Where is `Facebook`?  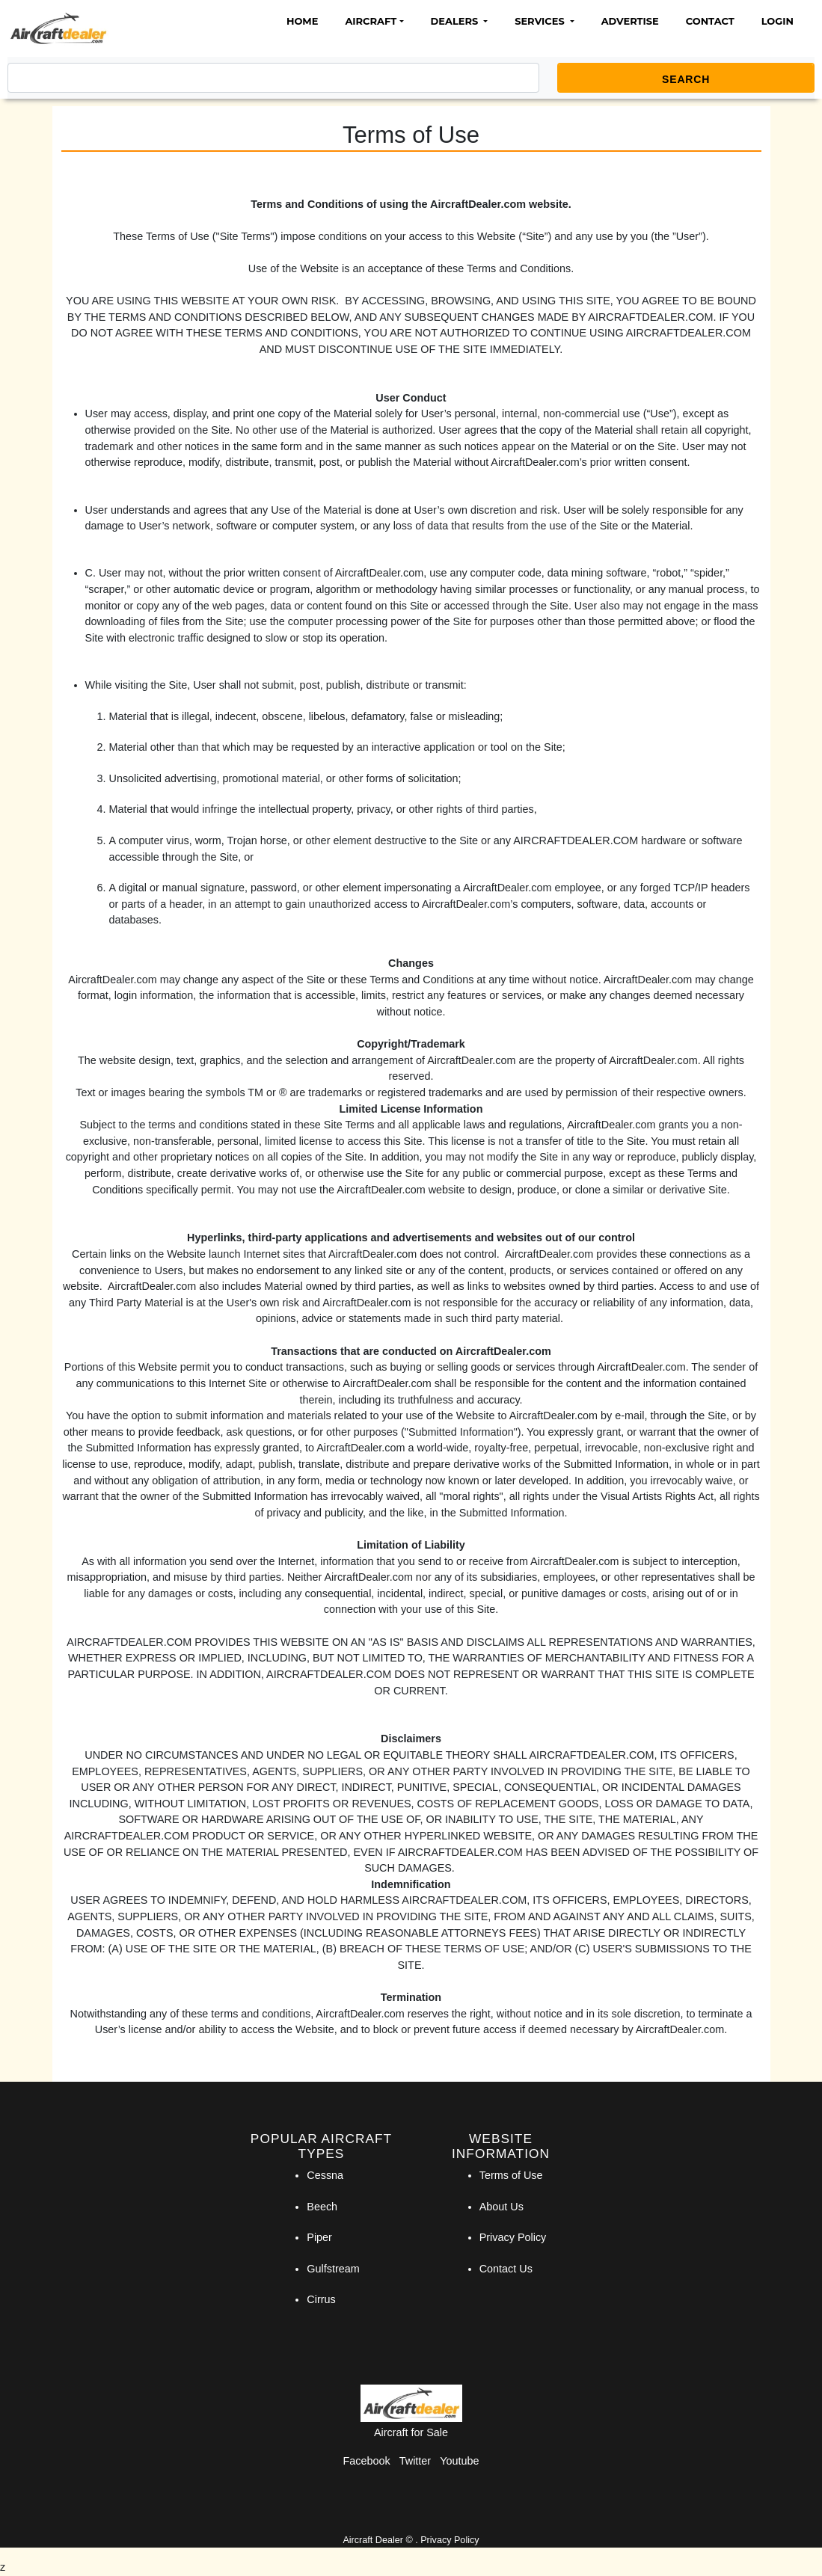 Facebook is located at coordinates (366, 2461).